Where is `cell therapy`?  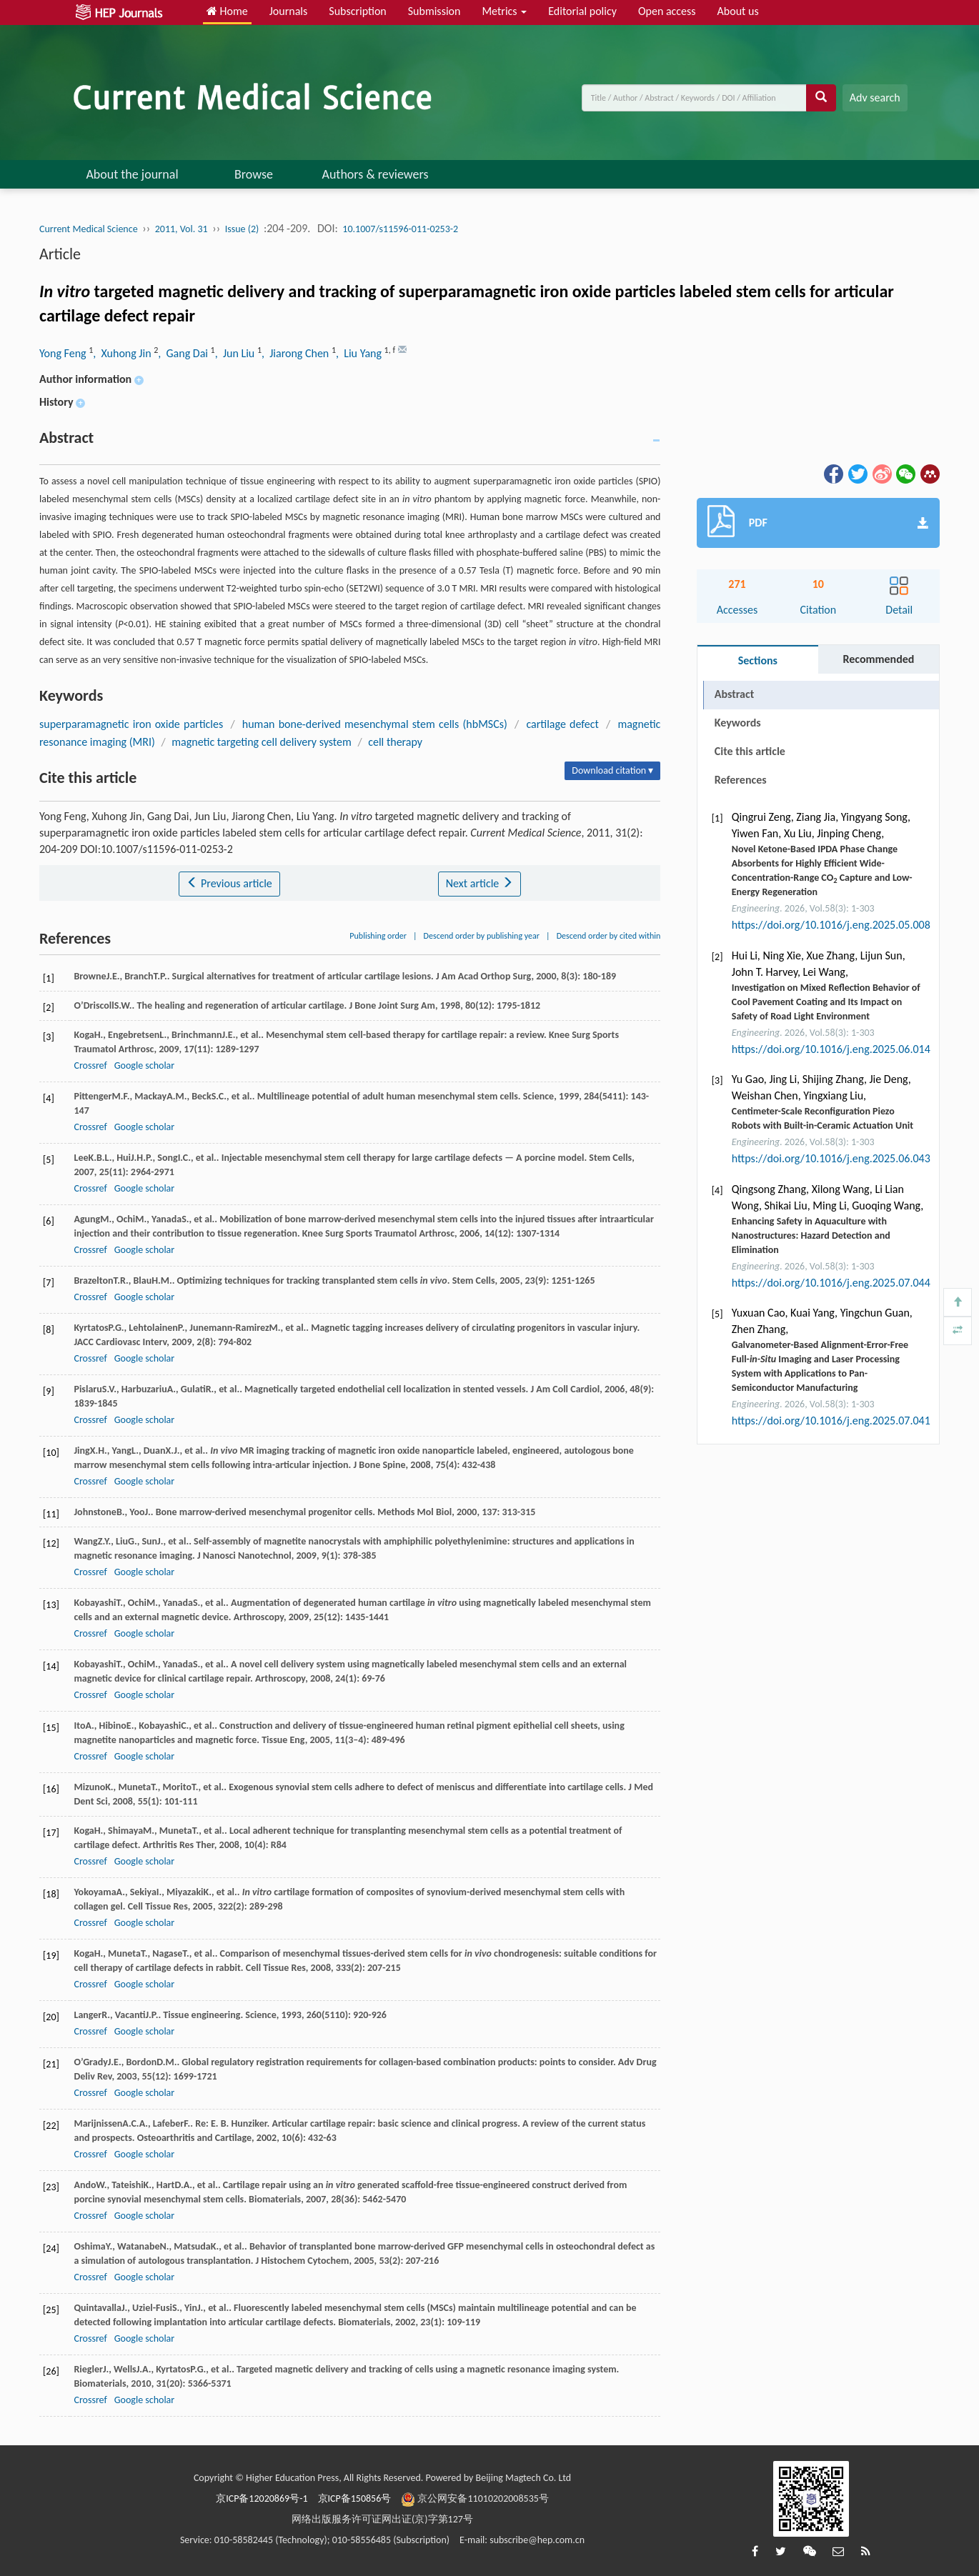
cell therapy is located at coordinates (395, 742).